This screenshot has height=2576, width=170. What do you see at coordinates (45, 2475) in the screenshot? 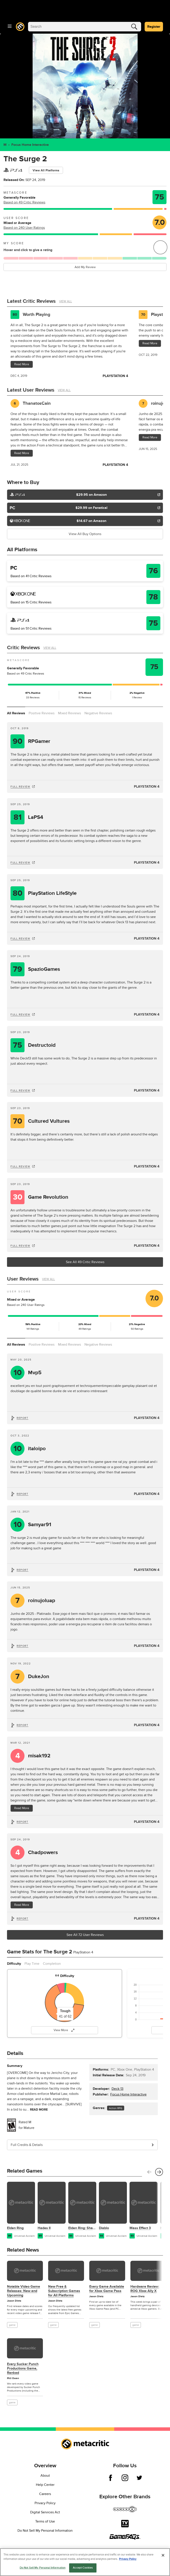
I see `About` at bounding box center [45, 2475].